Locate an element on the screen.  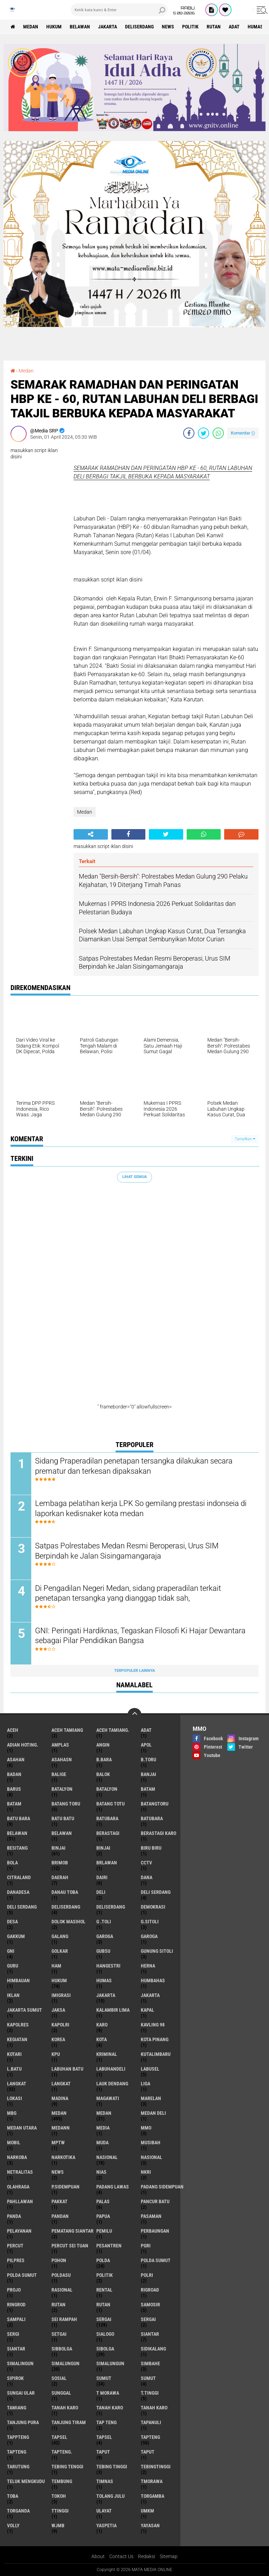
Batang Totu is located at coordinates (110, 1804).